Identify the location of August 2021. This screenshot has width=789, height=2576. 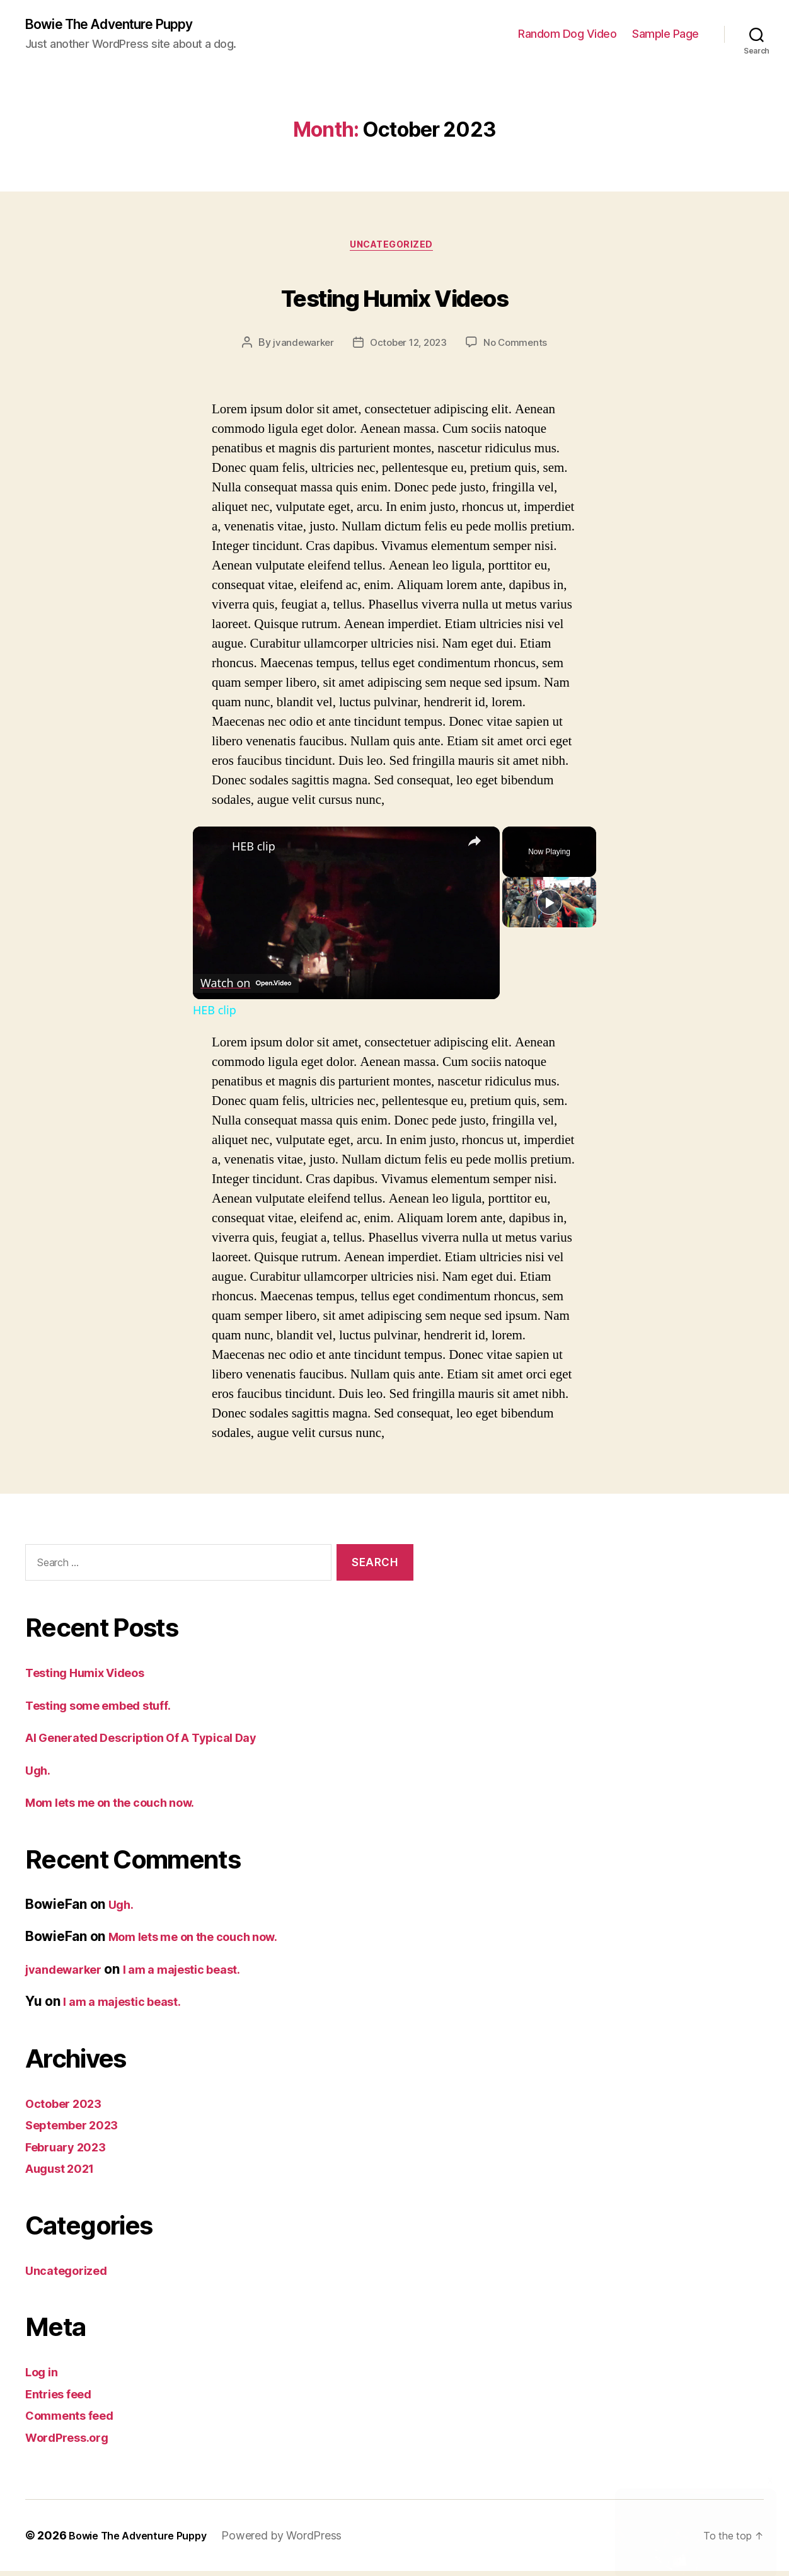
(66, 2173).